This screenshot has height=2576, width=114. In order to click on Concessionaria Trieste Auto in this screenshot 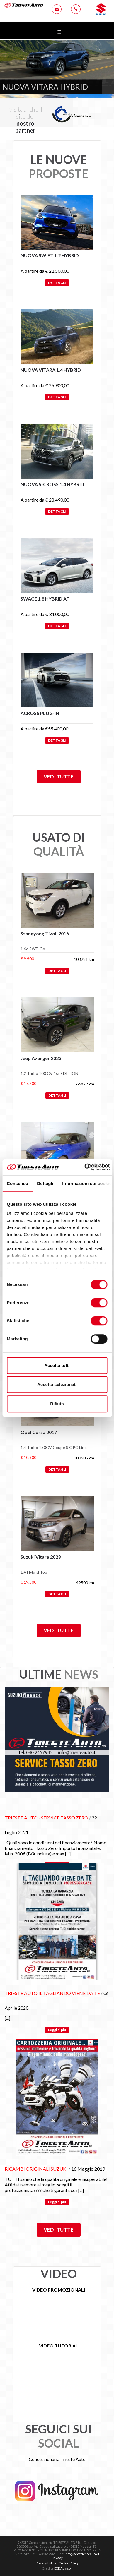, I will do `click(57, 2459)`.